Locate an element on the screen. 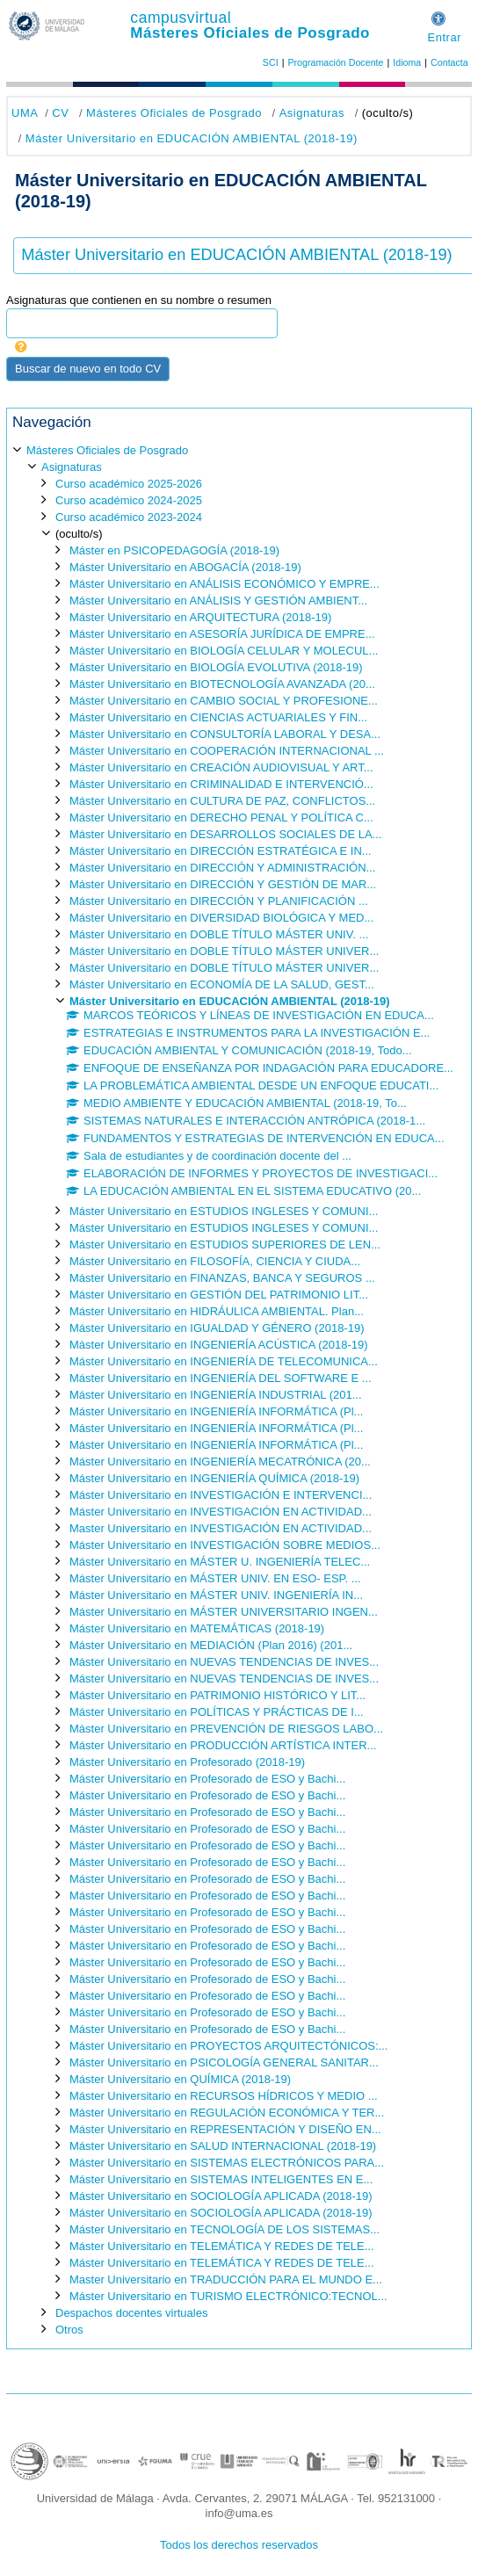 The image size is (478, 2576). Idioma is located at coordinates (407, 62).